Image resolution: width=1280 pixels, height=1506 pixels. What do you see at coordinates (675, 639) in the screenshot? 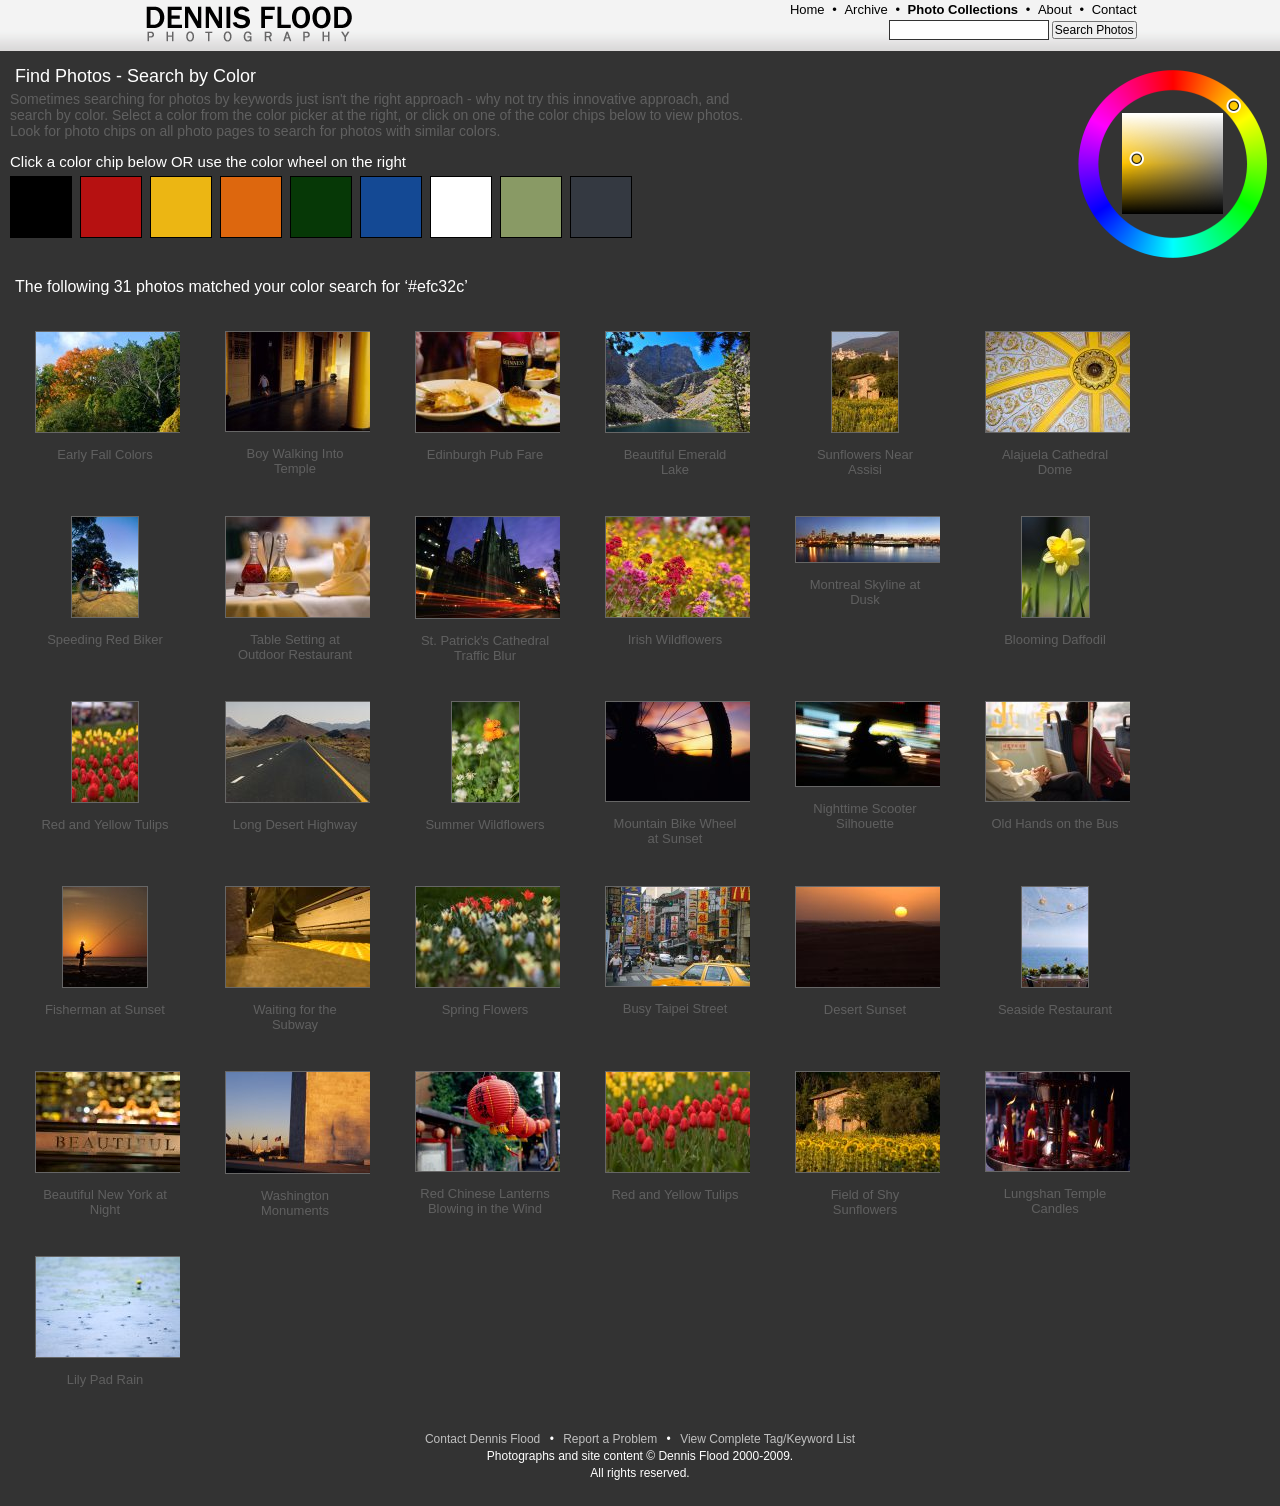
I see `Irish Wildflowers` at bounding box center [675, 639].